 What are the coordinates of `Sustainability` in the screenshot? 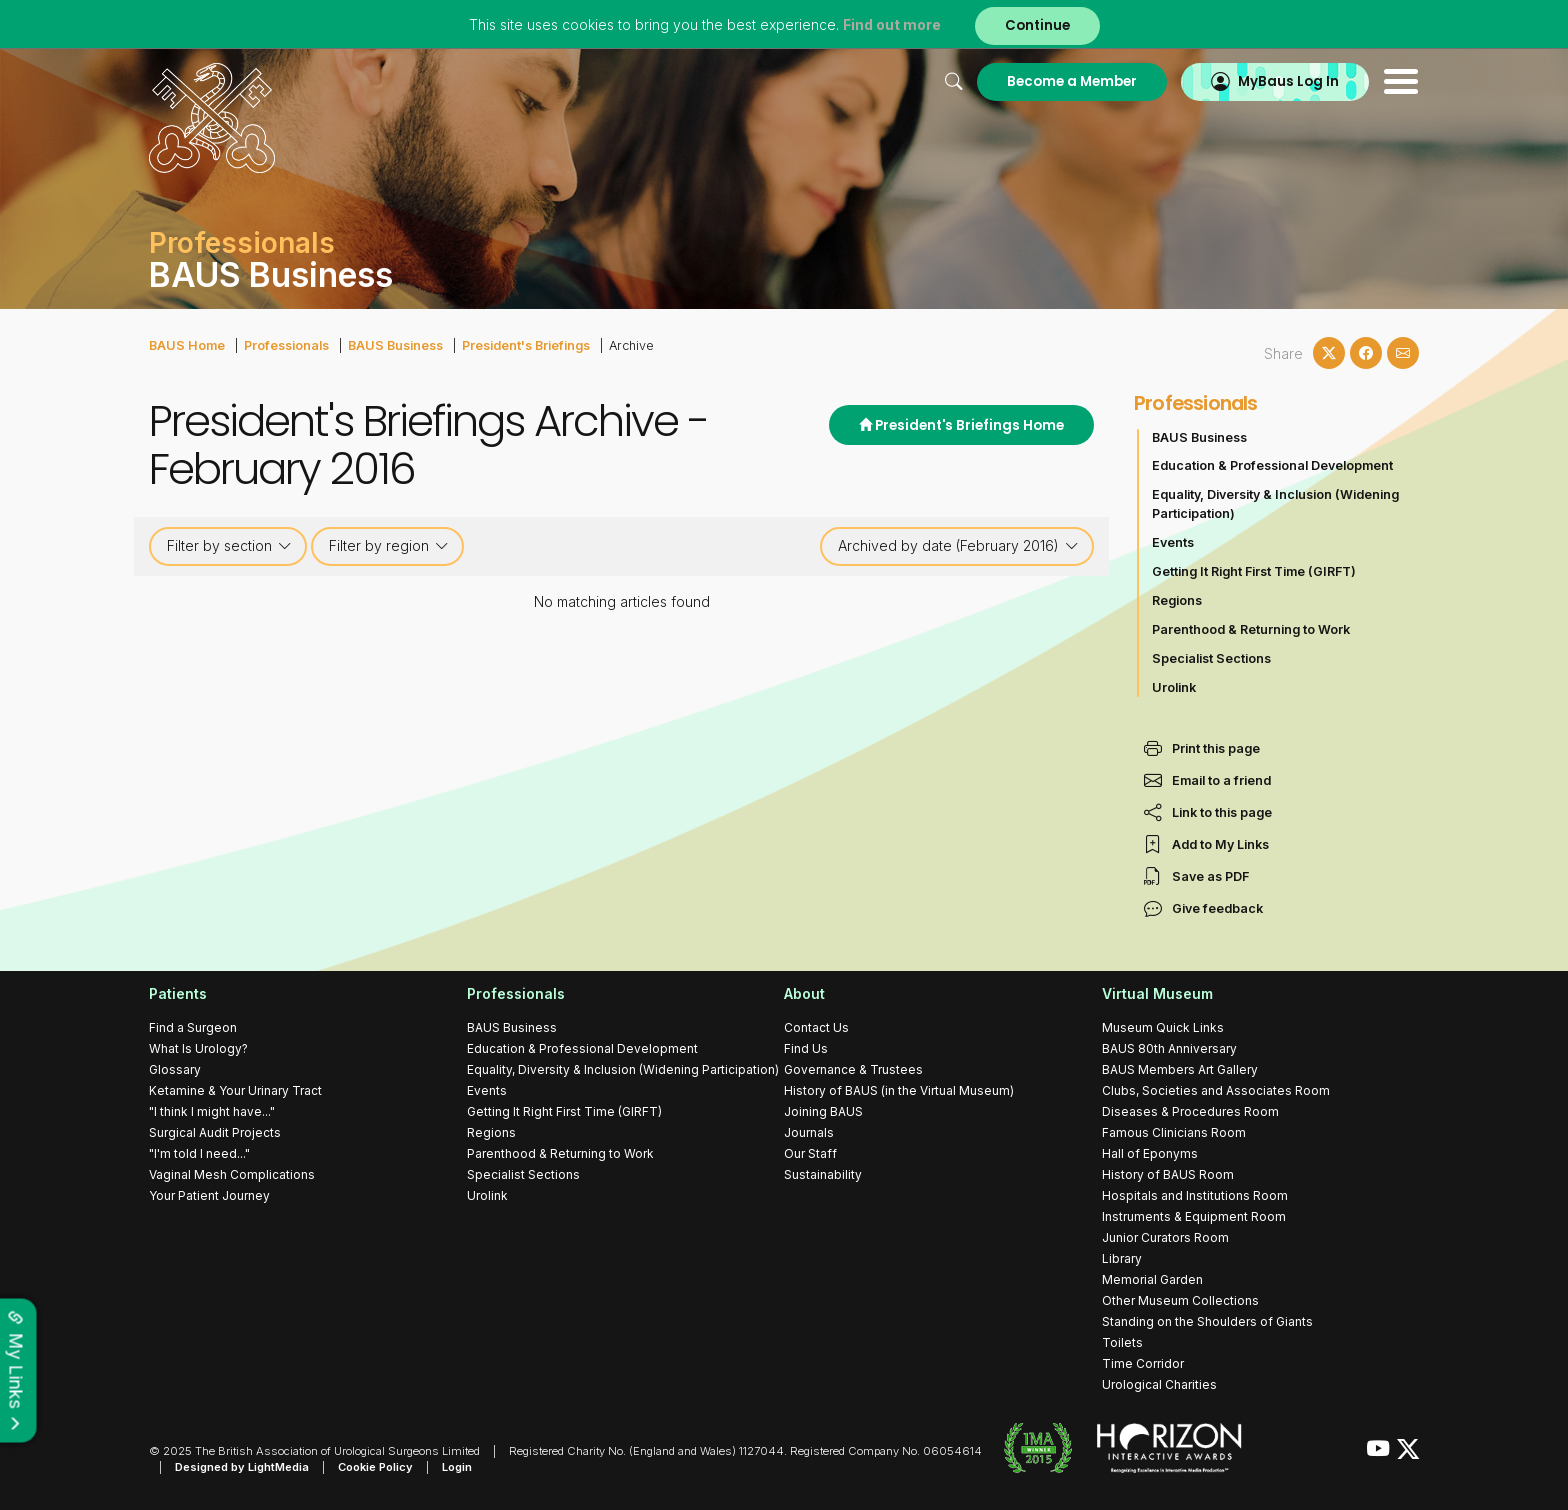 It's located at (823, 1174).